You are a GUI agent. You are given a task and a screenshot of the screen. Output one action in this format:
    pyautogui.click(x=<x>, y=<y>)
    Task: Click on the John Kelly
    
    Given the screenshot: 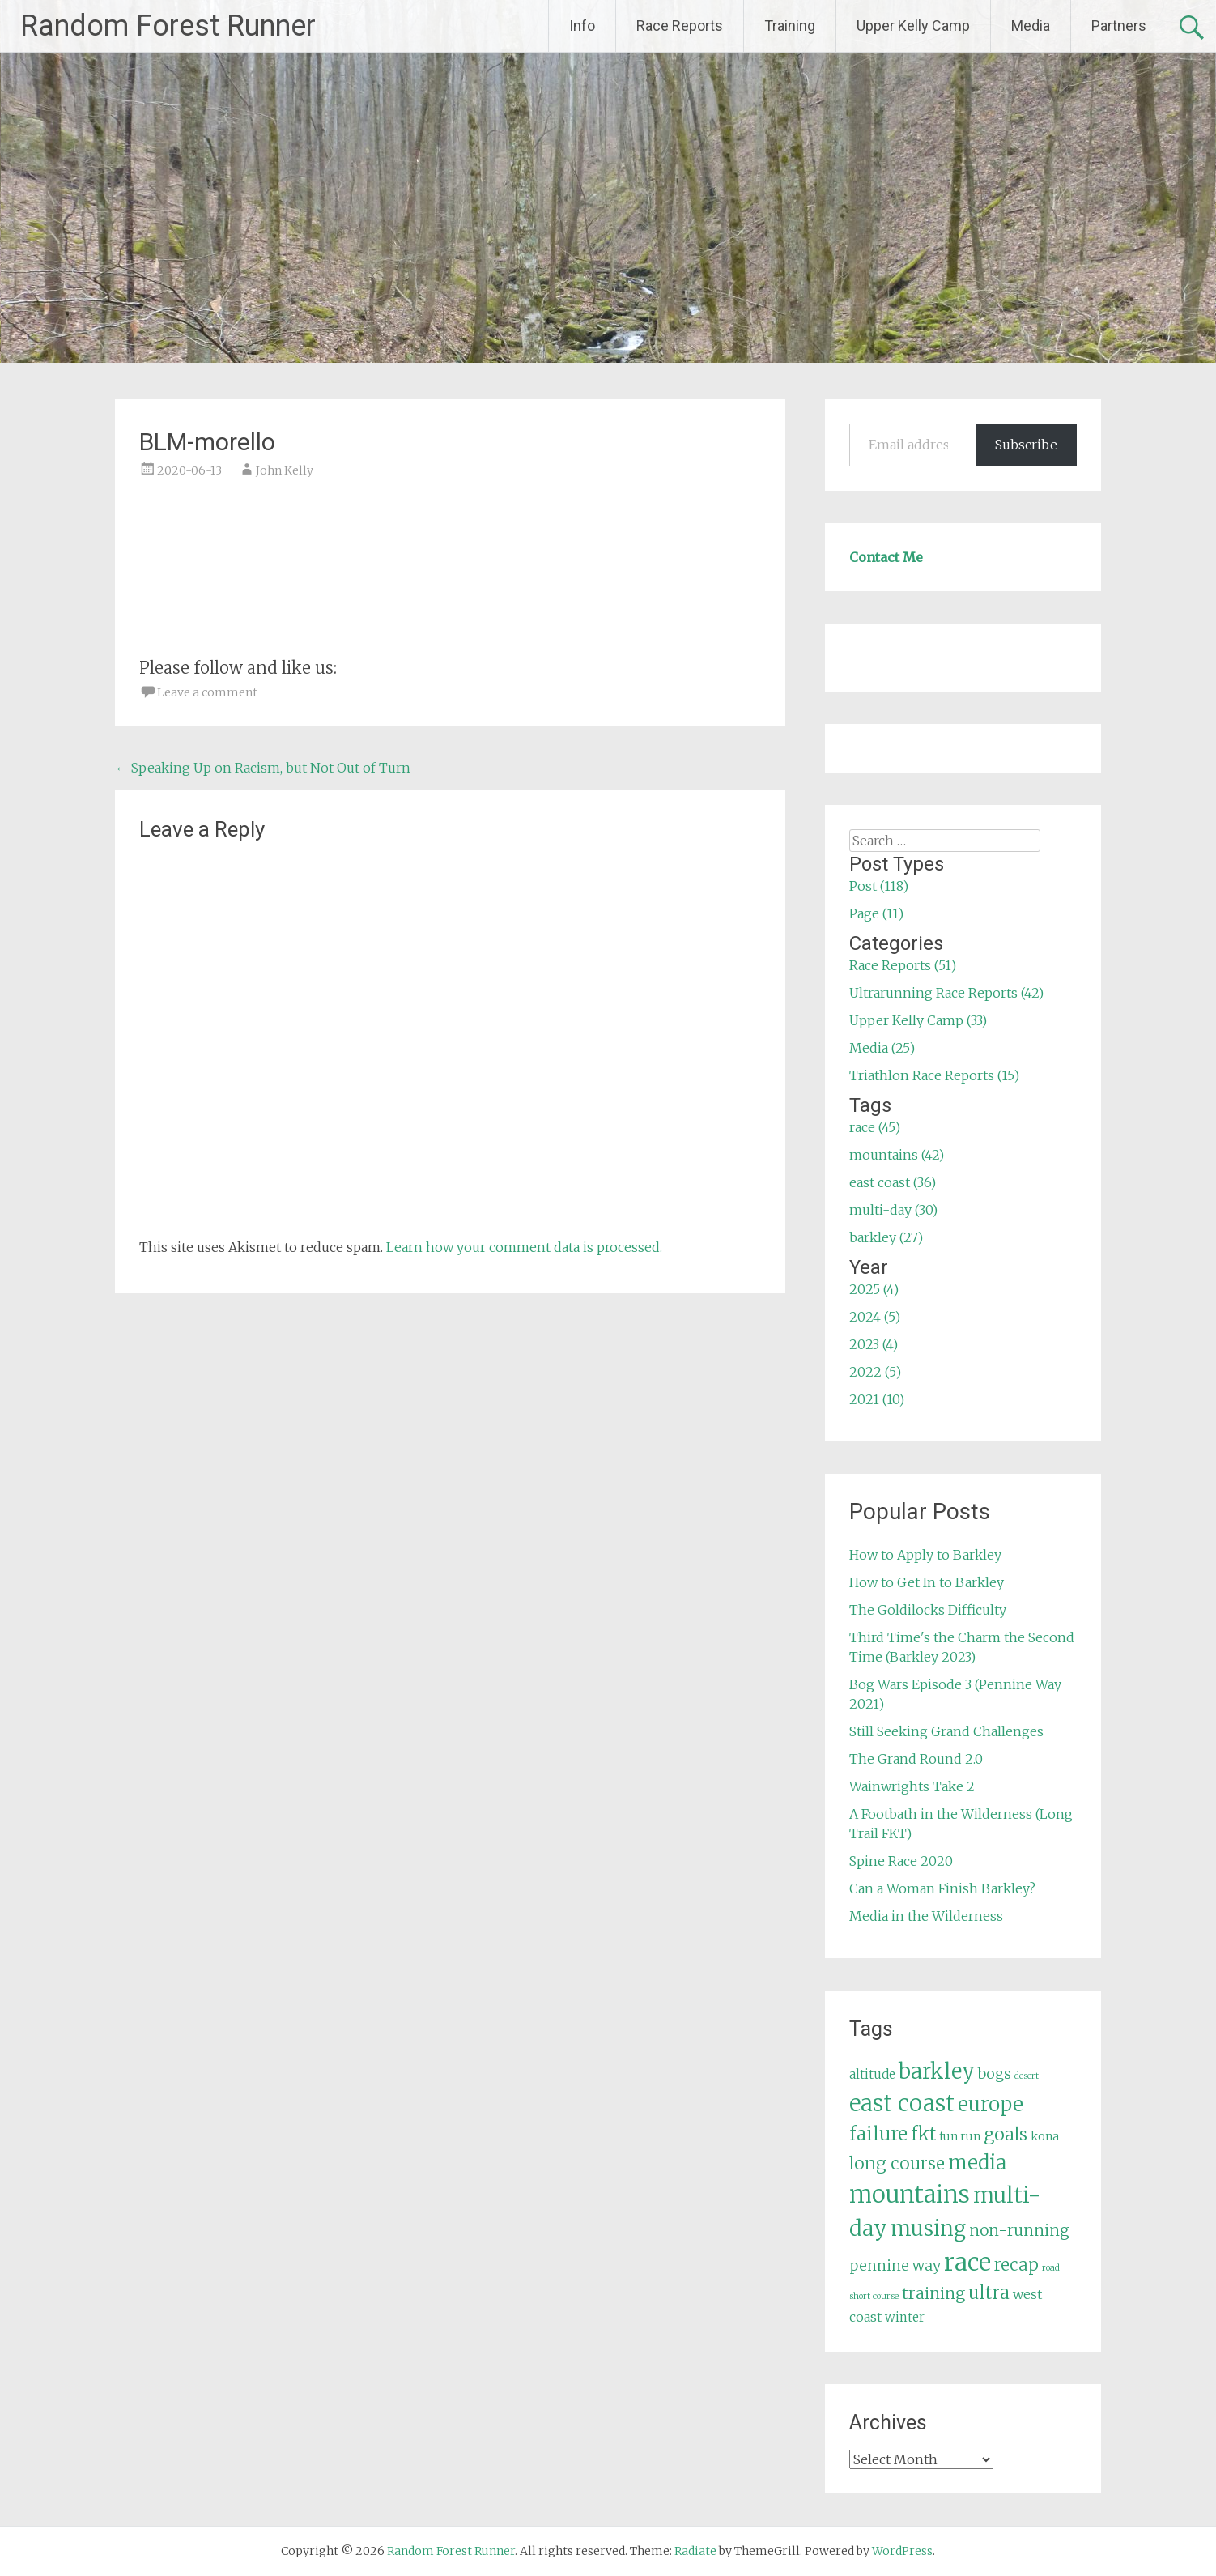 What is the action you would take?
    pyautogui.click(x=284, y=470)
    